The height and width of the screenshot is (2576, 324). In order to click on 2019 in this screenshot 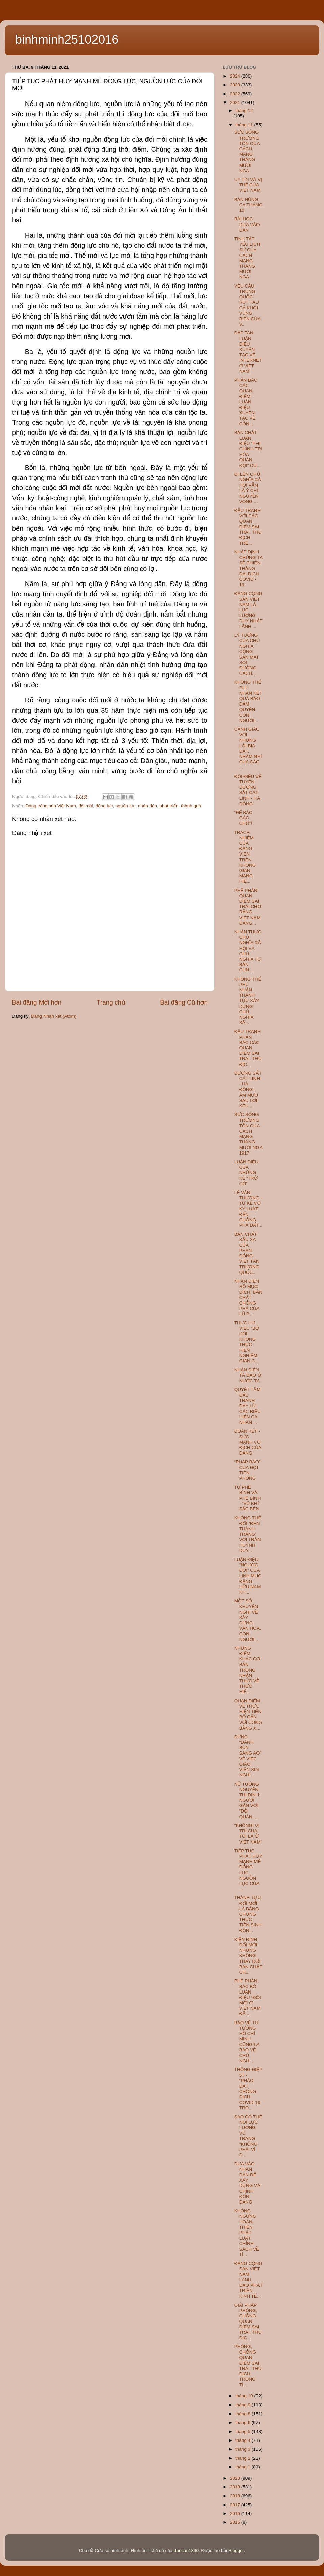, I will do `click(235, 2486)`.